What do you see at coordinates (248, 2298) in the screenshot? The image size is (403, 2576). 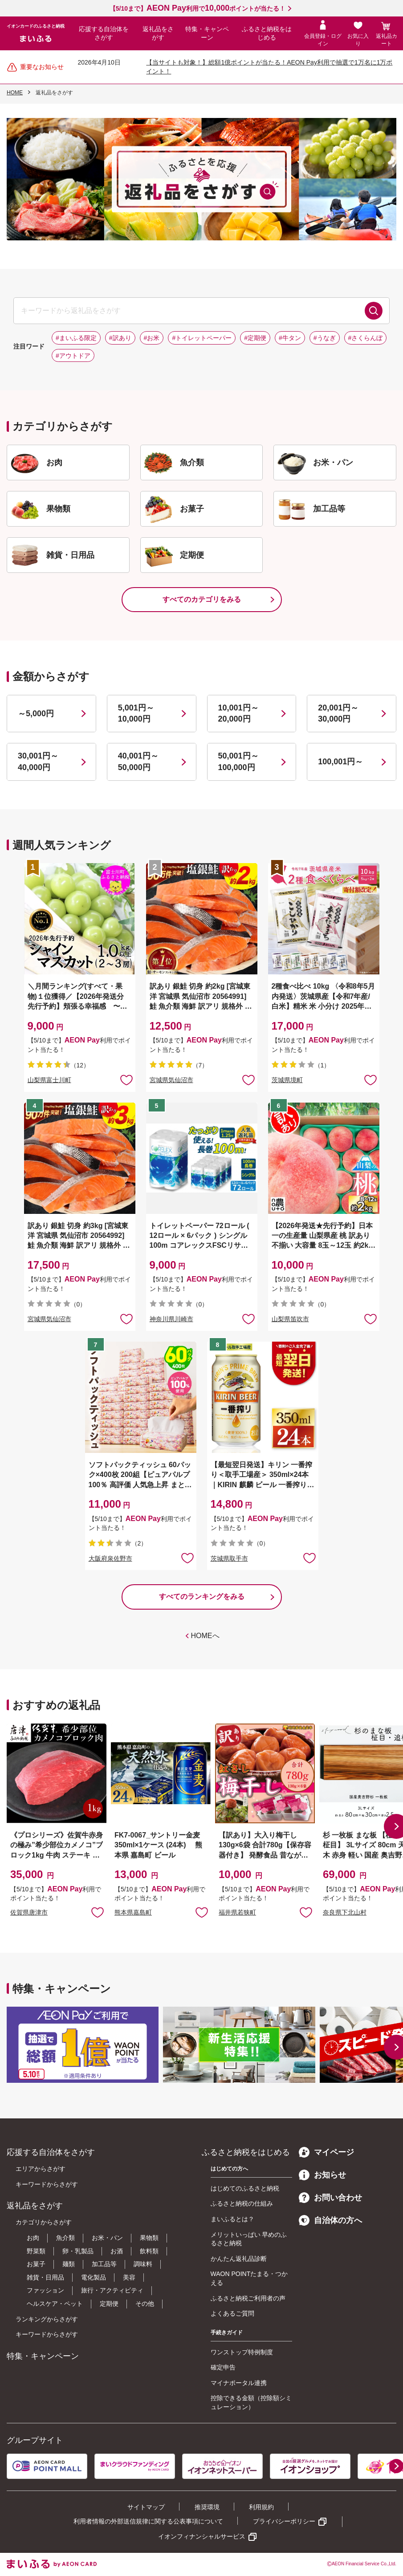 I see `ふるさと納税ご利用者の声` at bounding box center [248, 2298].